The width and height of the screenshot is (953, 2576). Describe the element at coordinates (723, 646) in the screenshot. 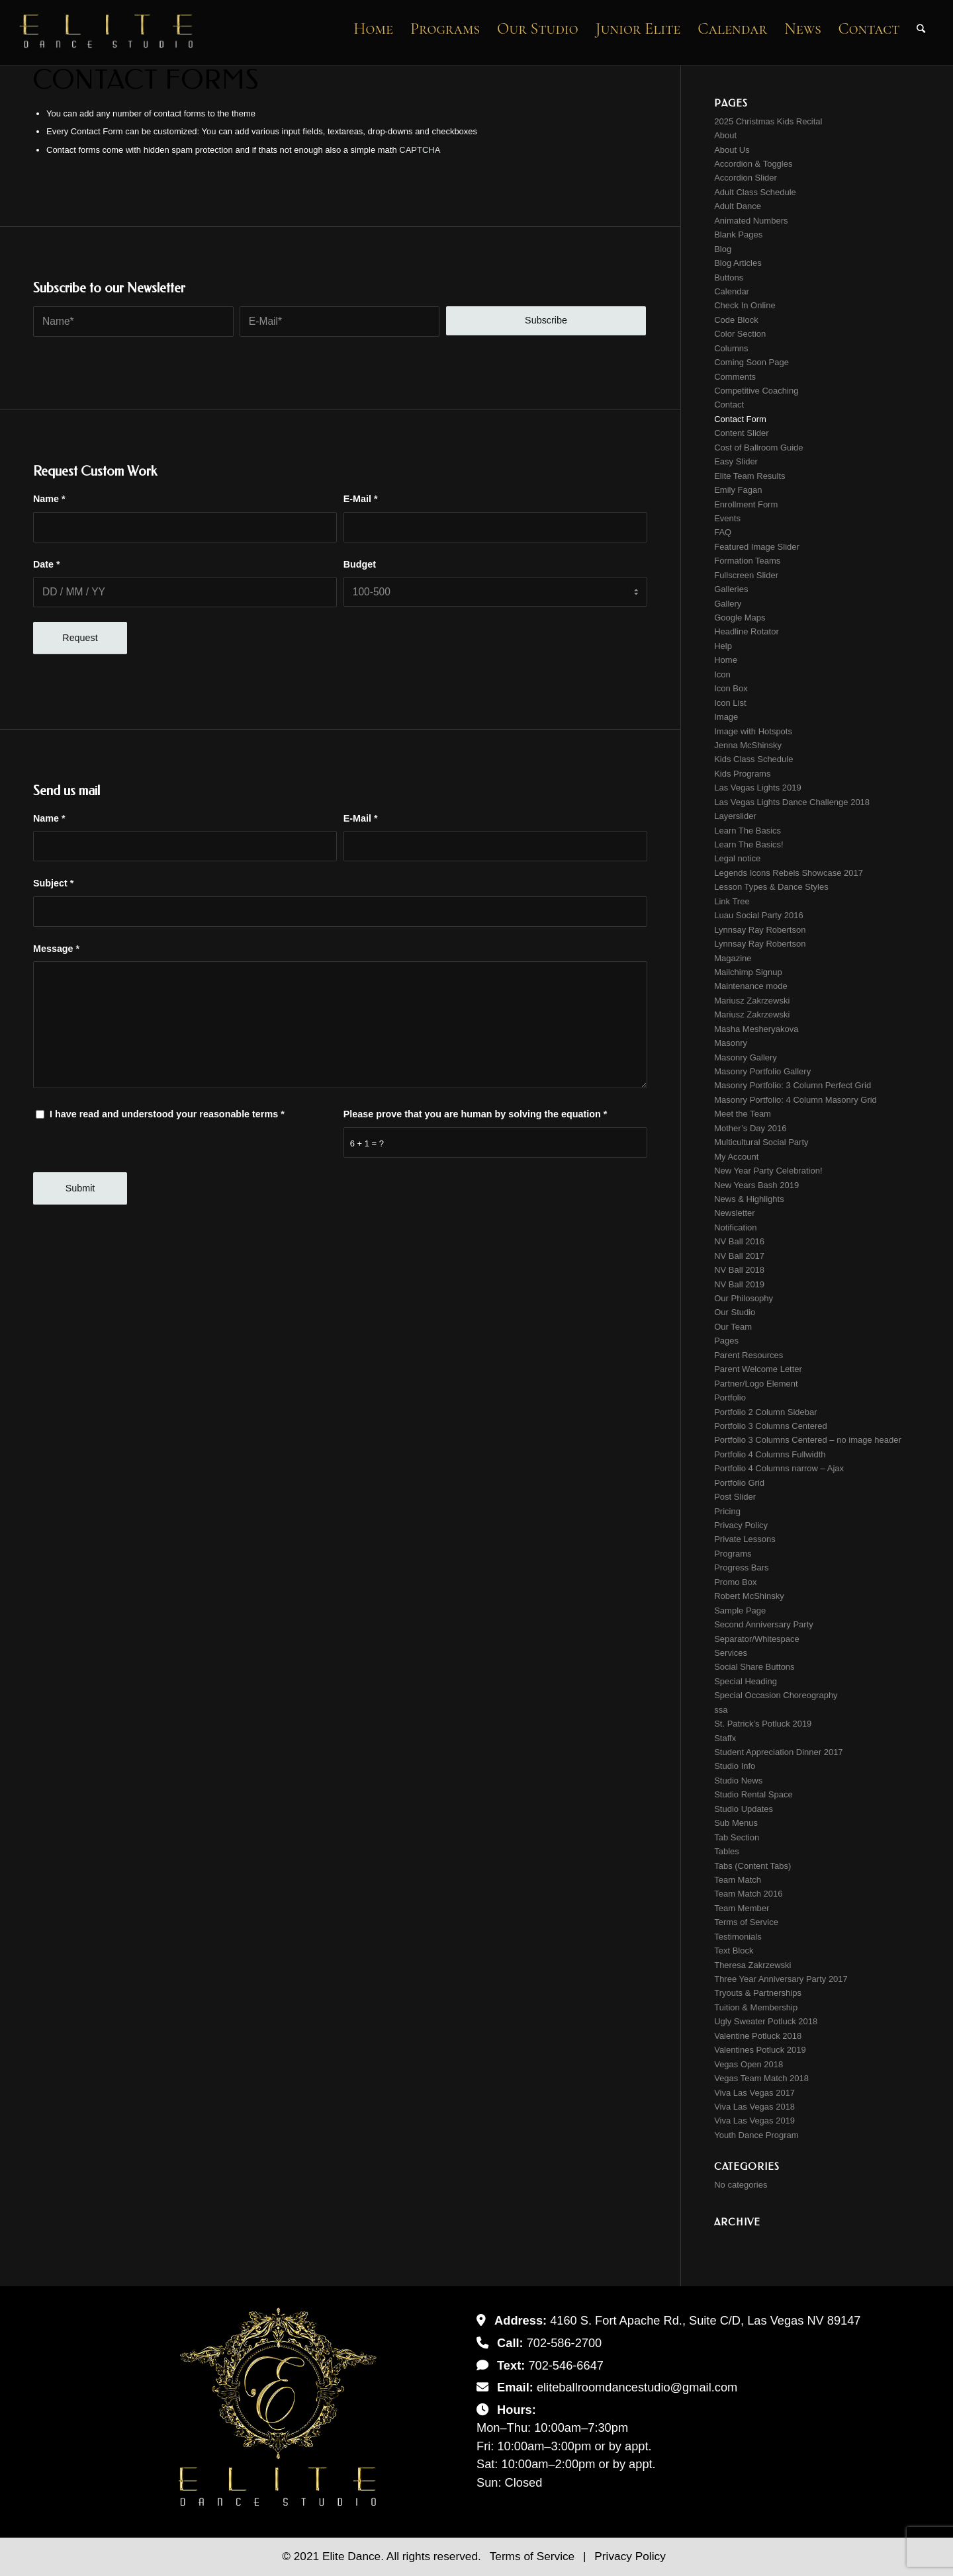

I see `Help` at that location.